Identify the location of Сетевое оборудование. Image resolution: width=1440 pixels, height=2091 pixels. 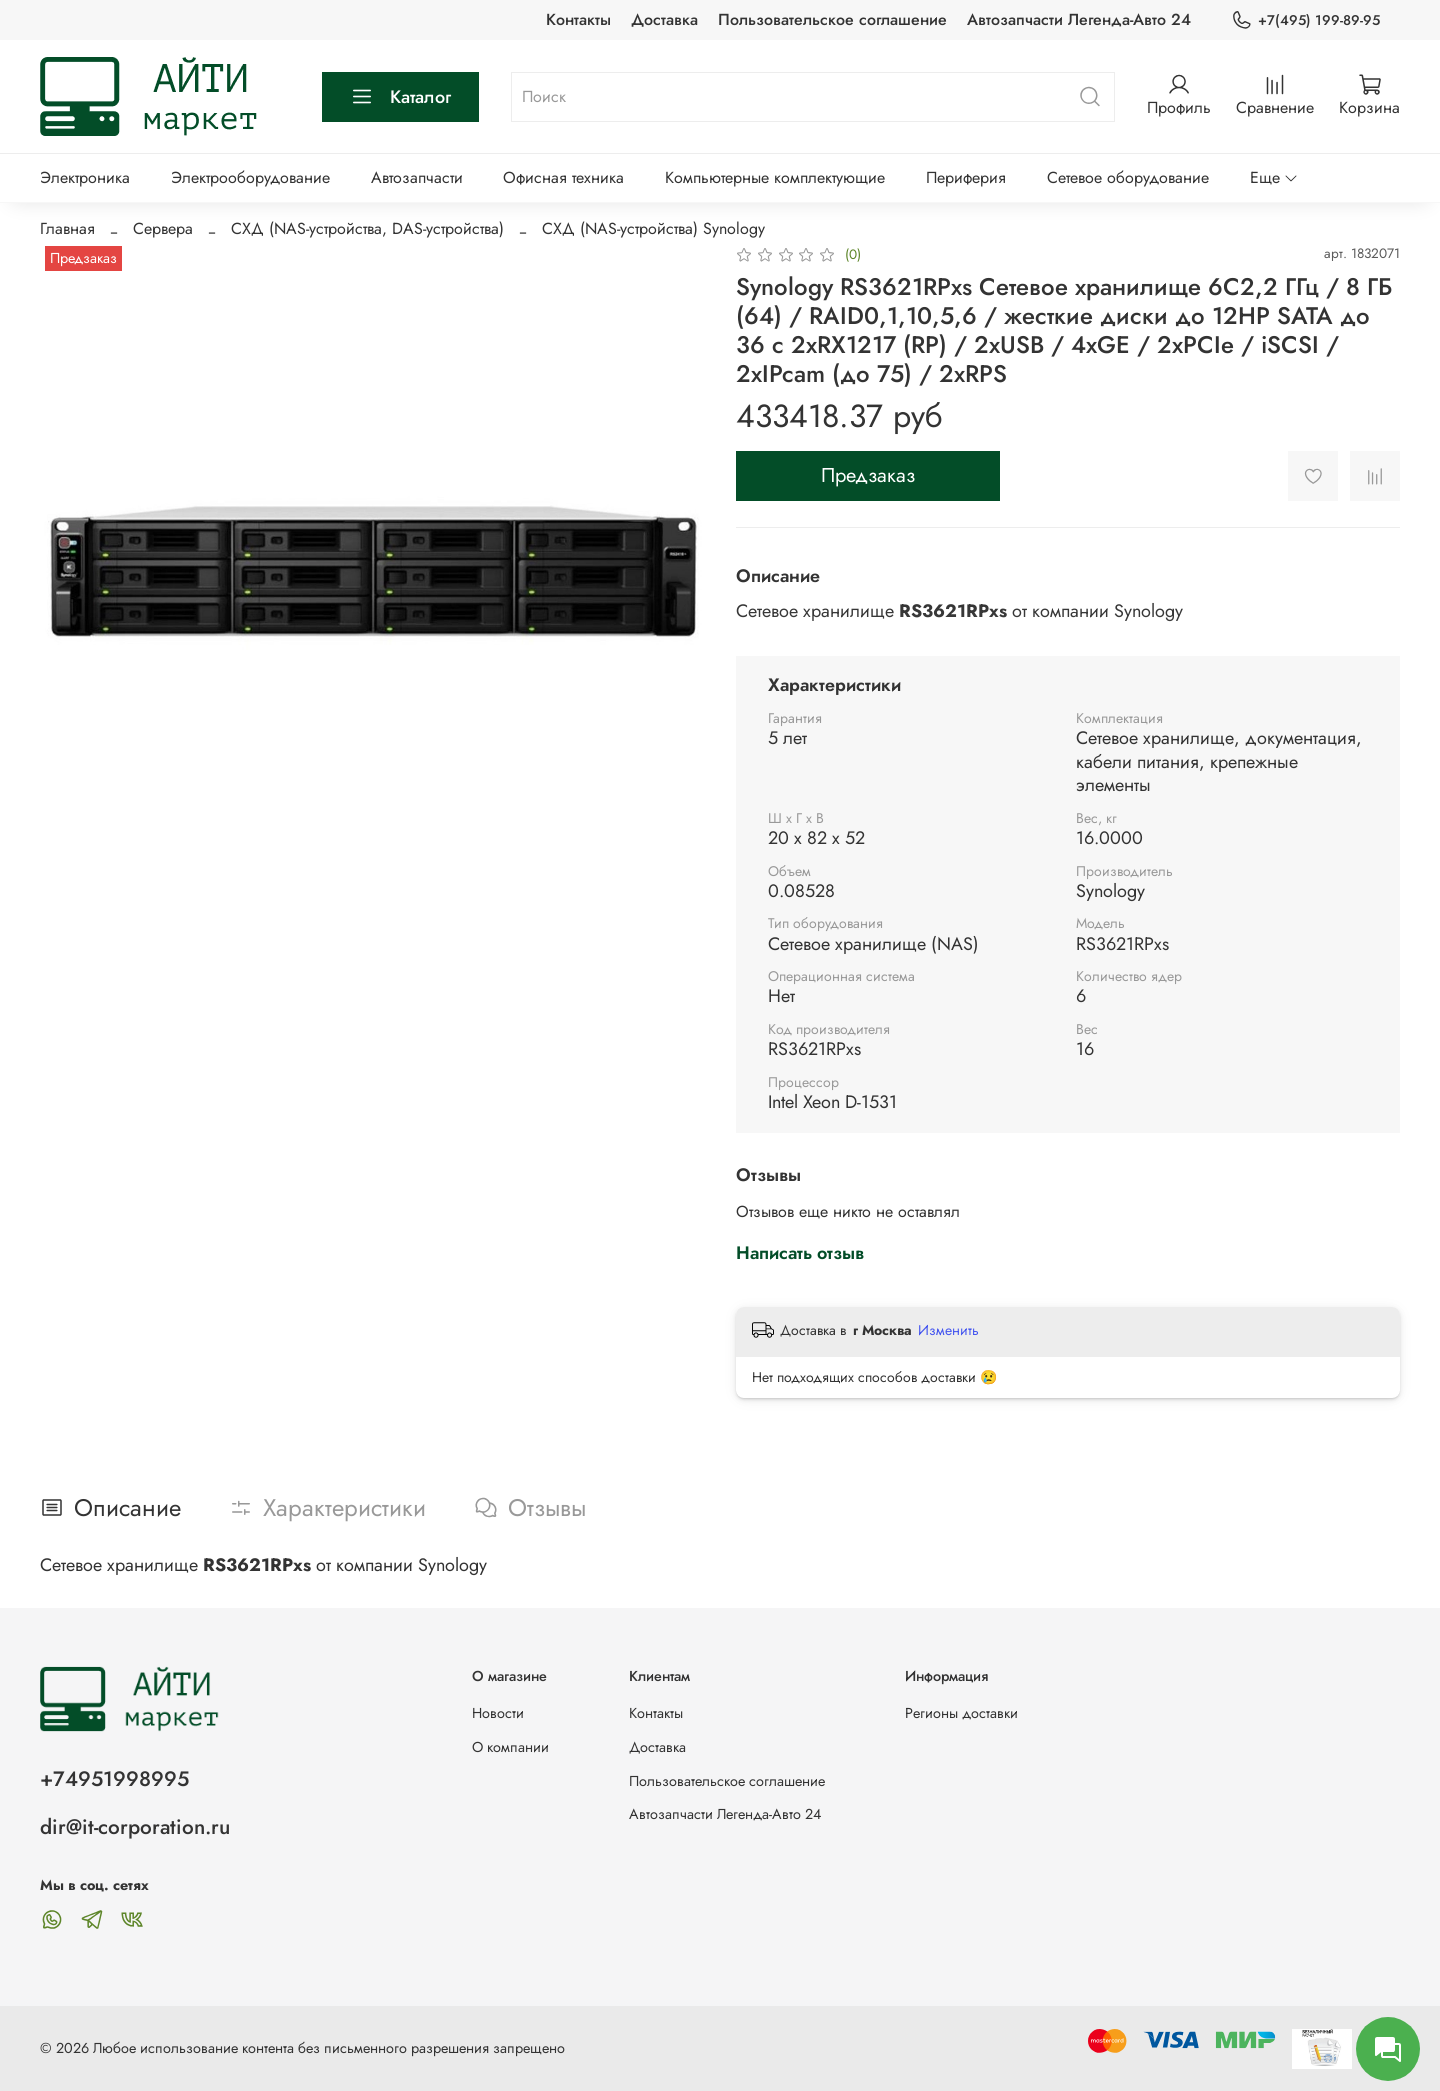
(1128, 177).